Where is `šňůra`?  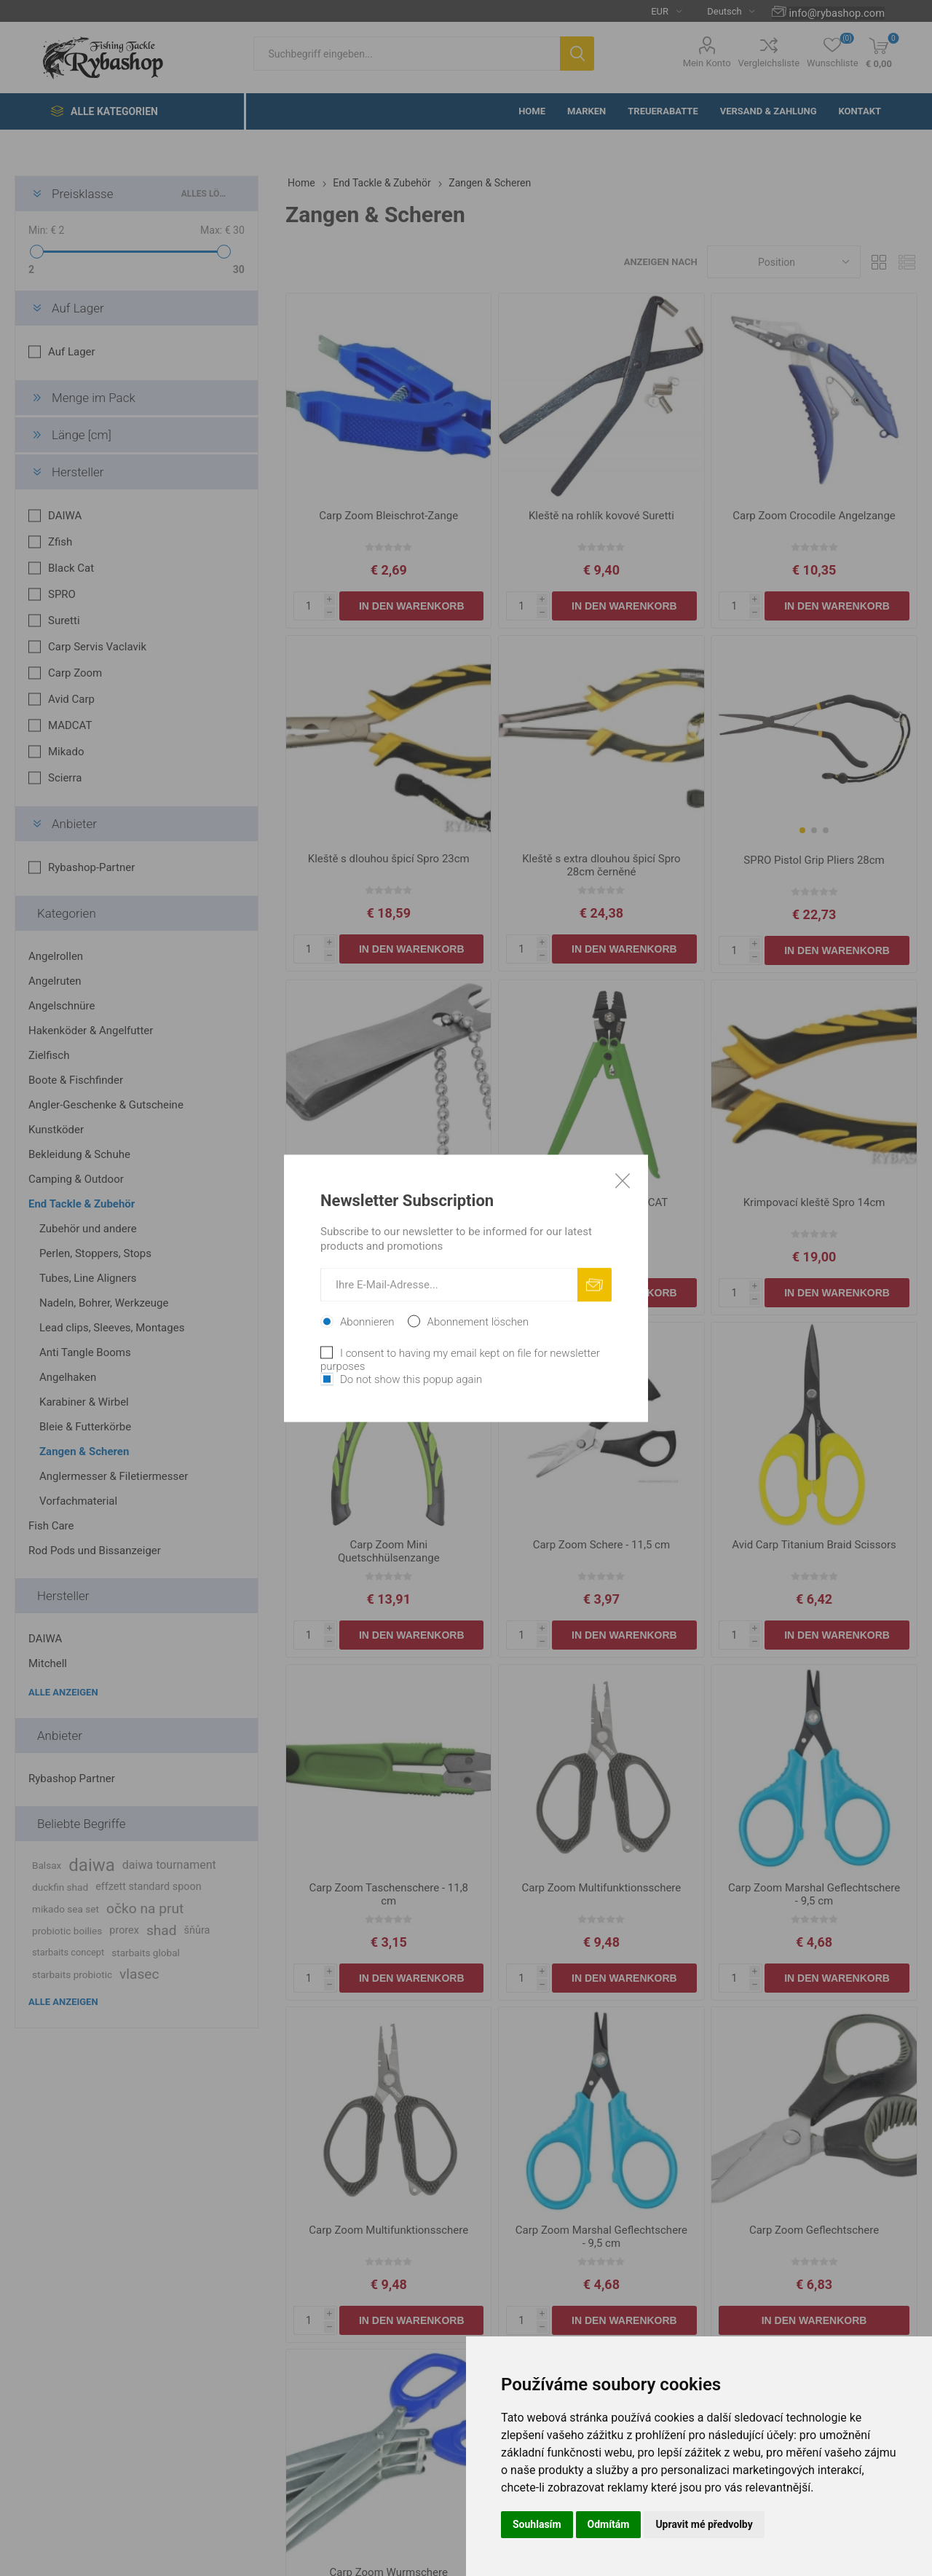 šňůra is located at coordinates (197, 1930).